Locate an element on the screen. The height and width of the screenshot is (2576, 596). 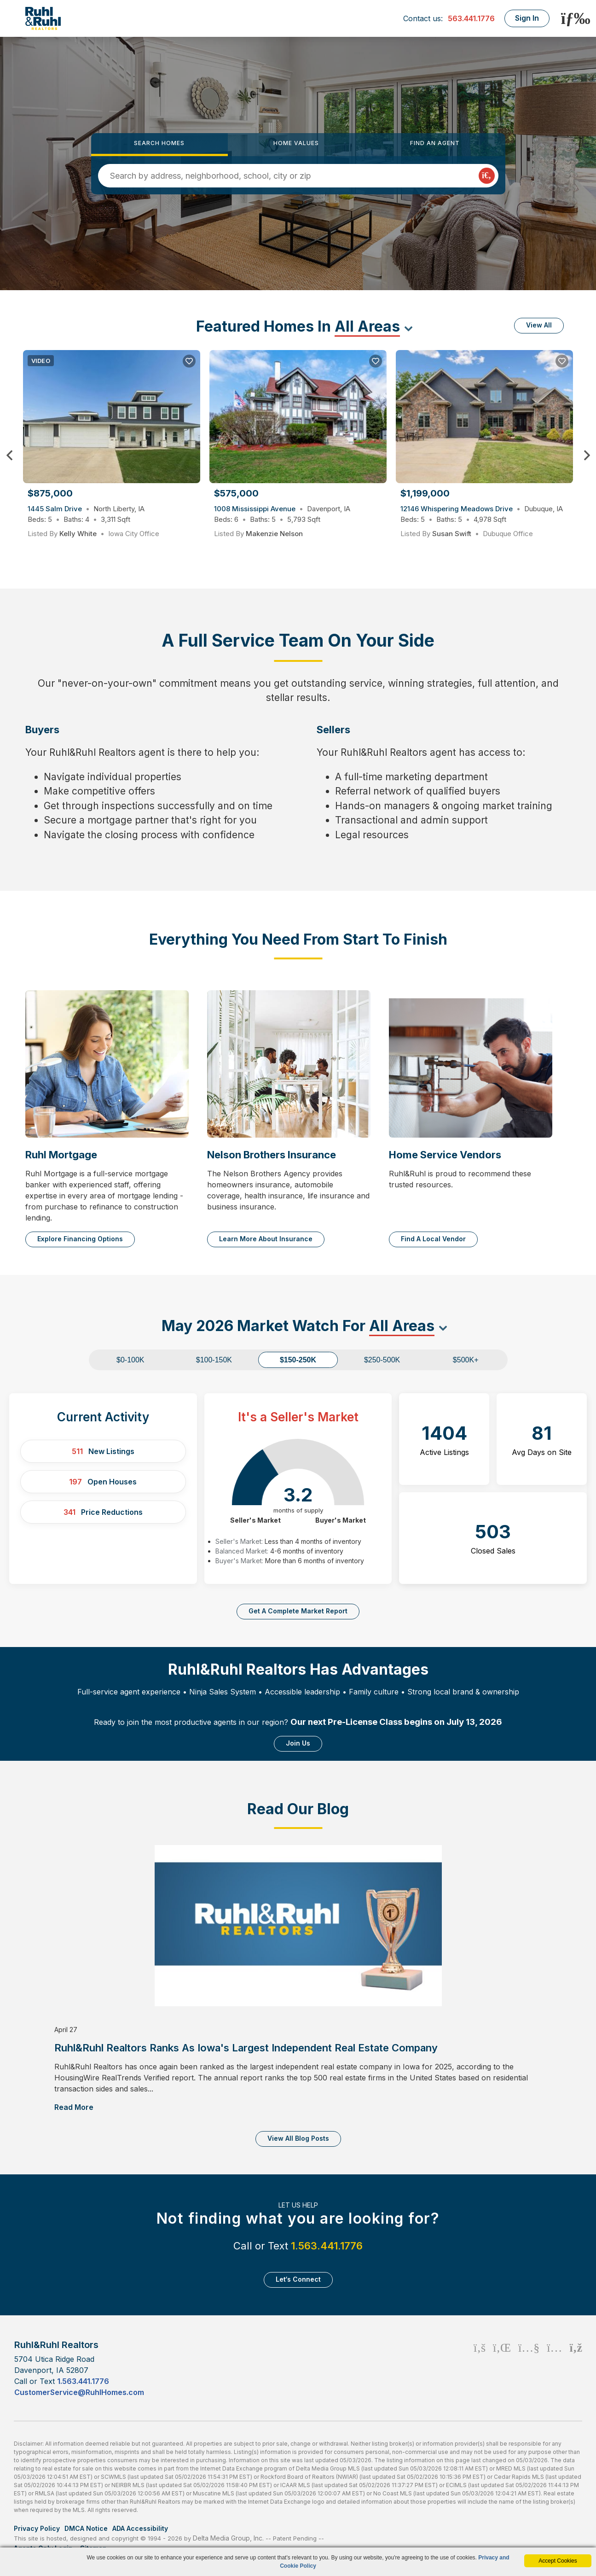
Get a complete market report is located at coordinates (298, 1611).